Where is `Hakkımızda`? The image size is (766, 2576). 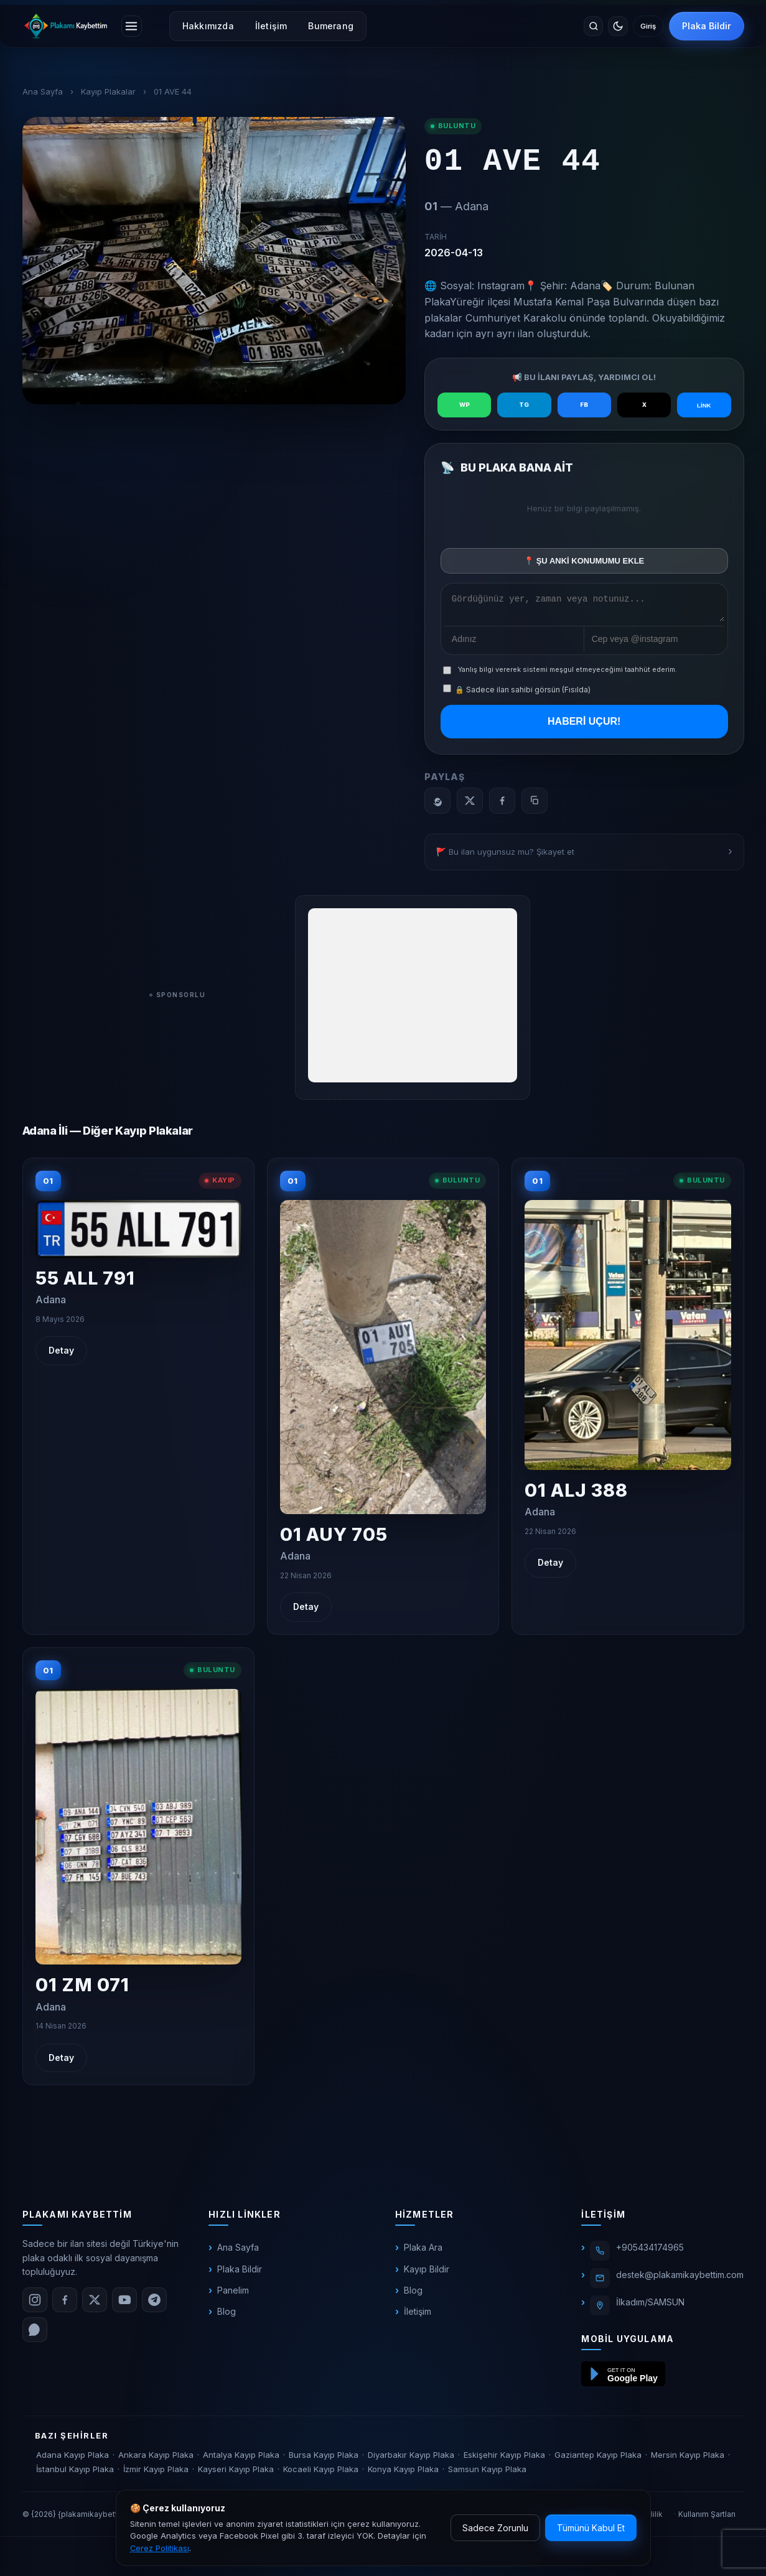
Hakkımızda is located at coordinates (214, 26).